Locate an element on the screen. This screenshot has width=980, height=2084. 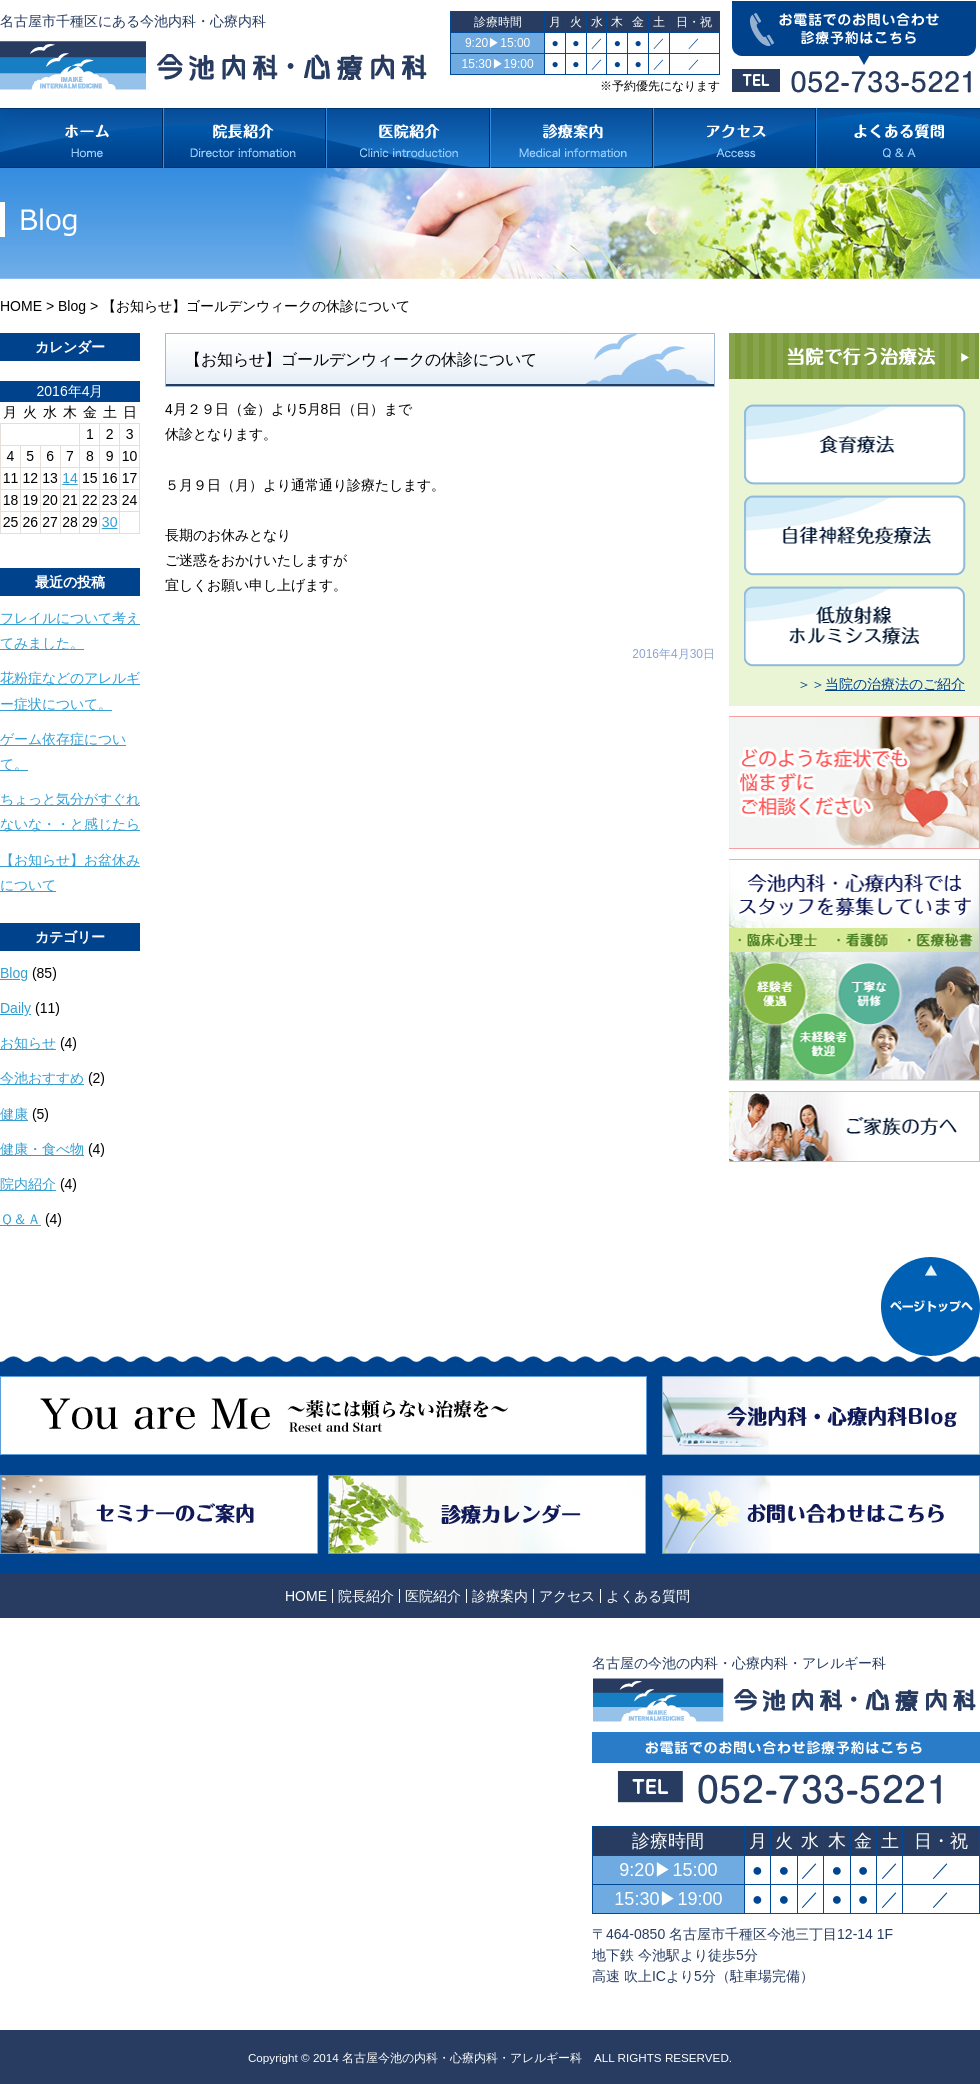
よくある質問 is located at coordinates (648, 1596).